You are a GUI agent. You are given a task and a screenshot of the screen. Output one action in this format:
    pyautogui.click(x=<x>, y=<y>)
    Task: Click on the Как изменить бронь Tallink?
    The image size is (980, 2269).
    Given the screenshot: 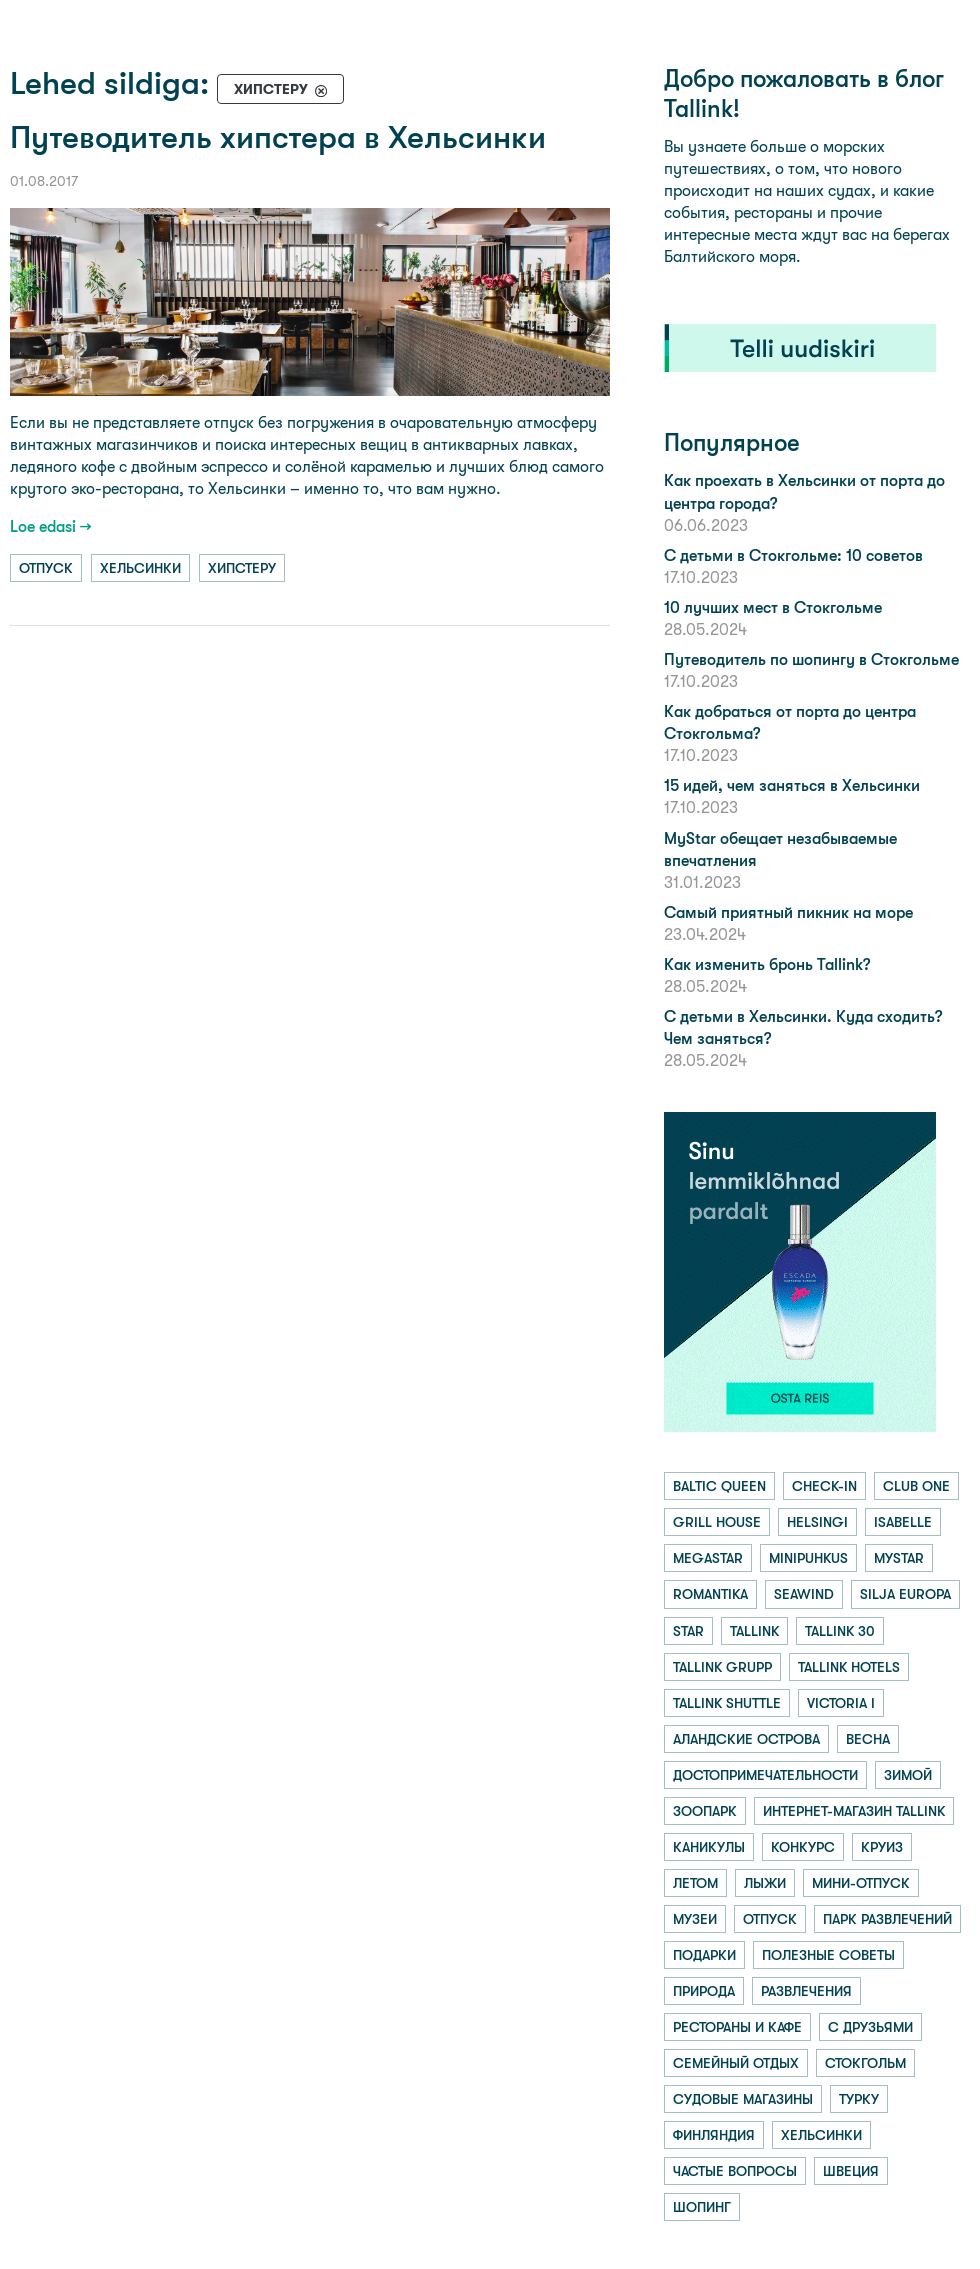 What is the action you would take?
    pyautogui.click(x=767, y=964)
    